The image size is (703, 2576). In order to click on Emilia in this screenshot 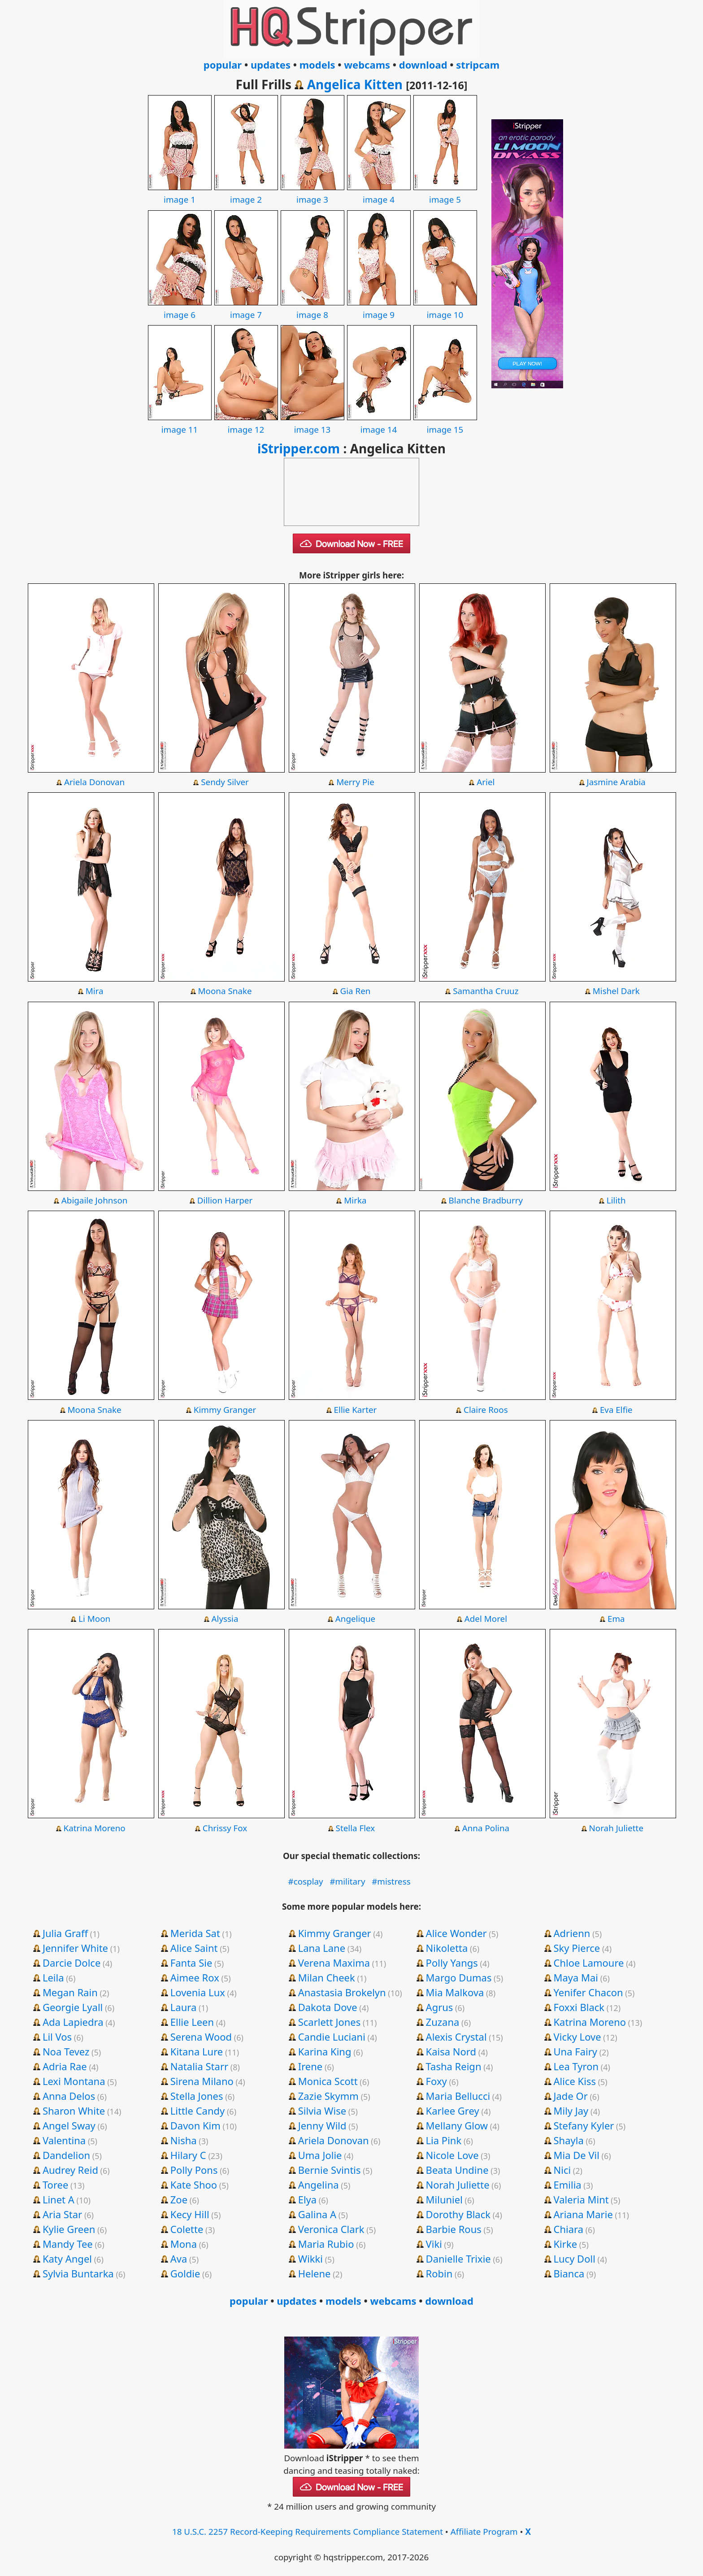, I will do `click(567, 2184)`.